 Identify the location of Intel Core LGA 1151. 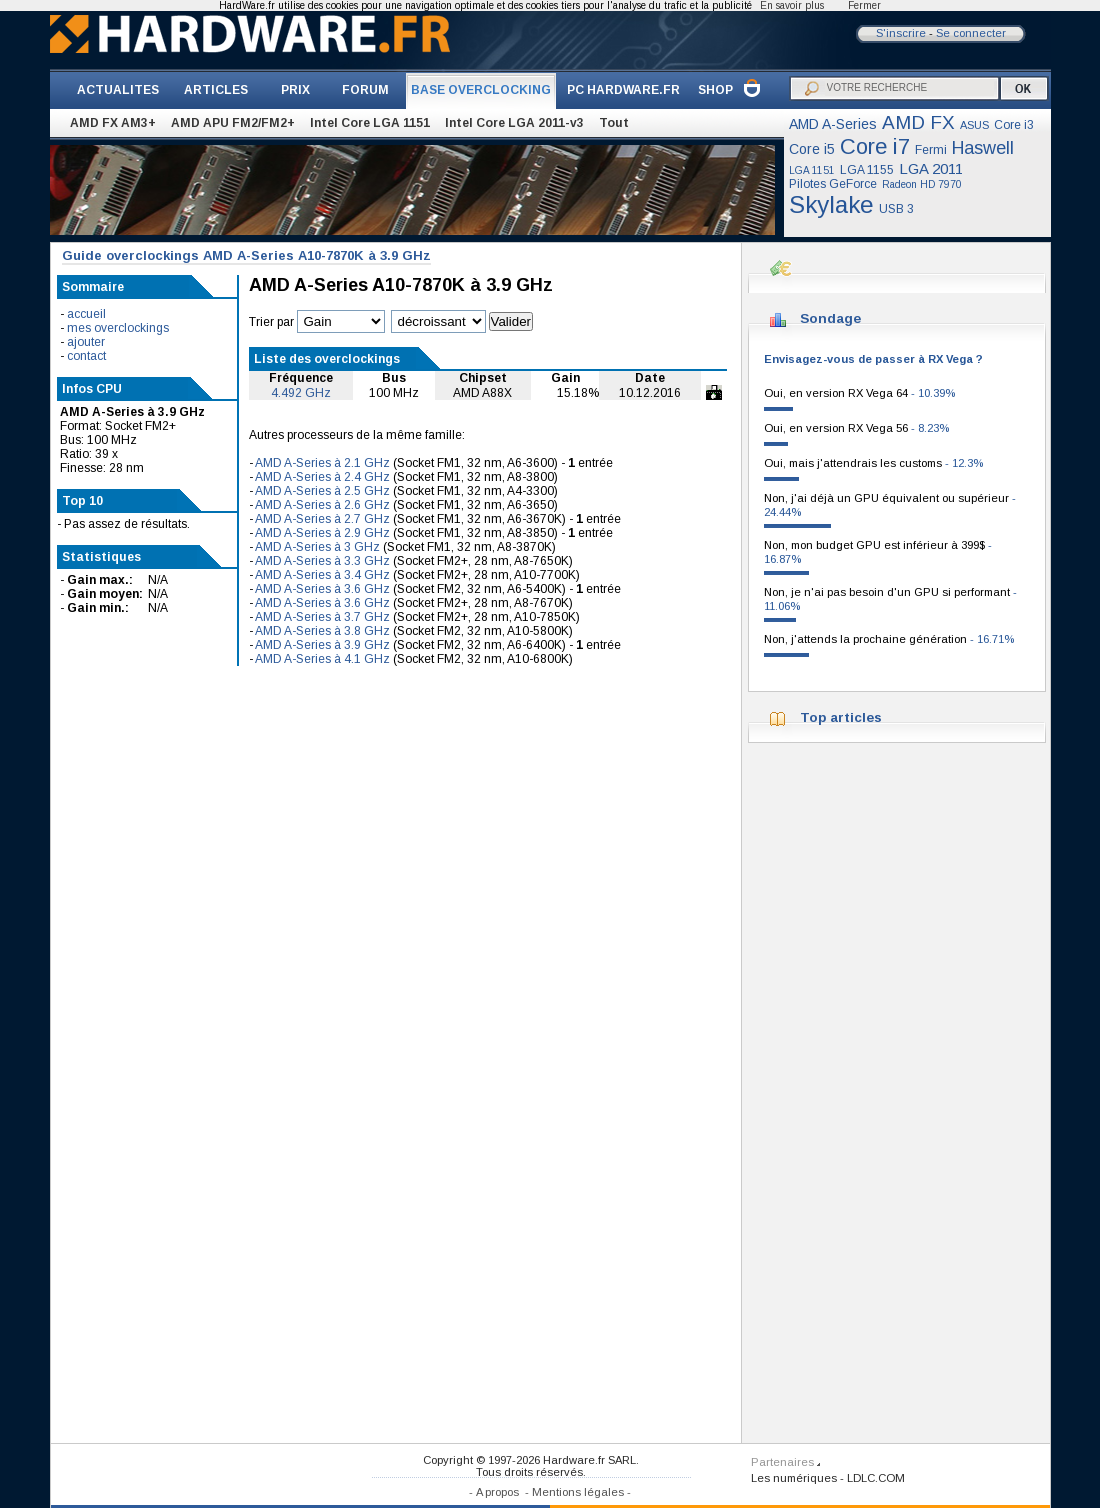
(370, 123).